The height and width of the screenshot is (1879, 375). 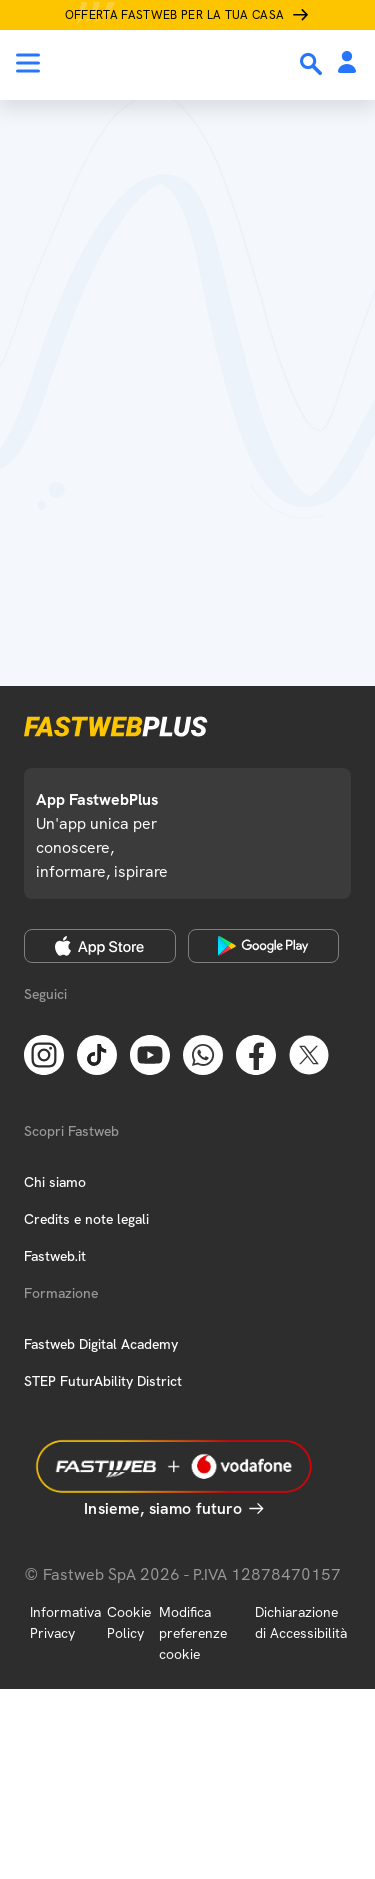 I want to click on Offerta Fastweb per la tua casa, so click(x=175, y=15).